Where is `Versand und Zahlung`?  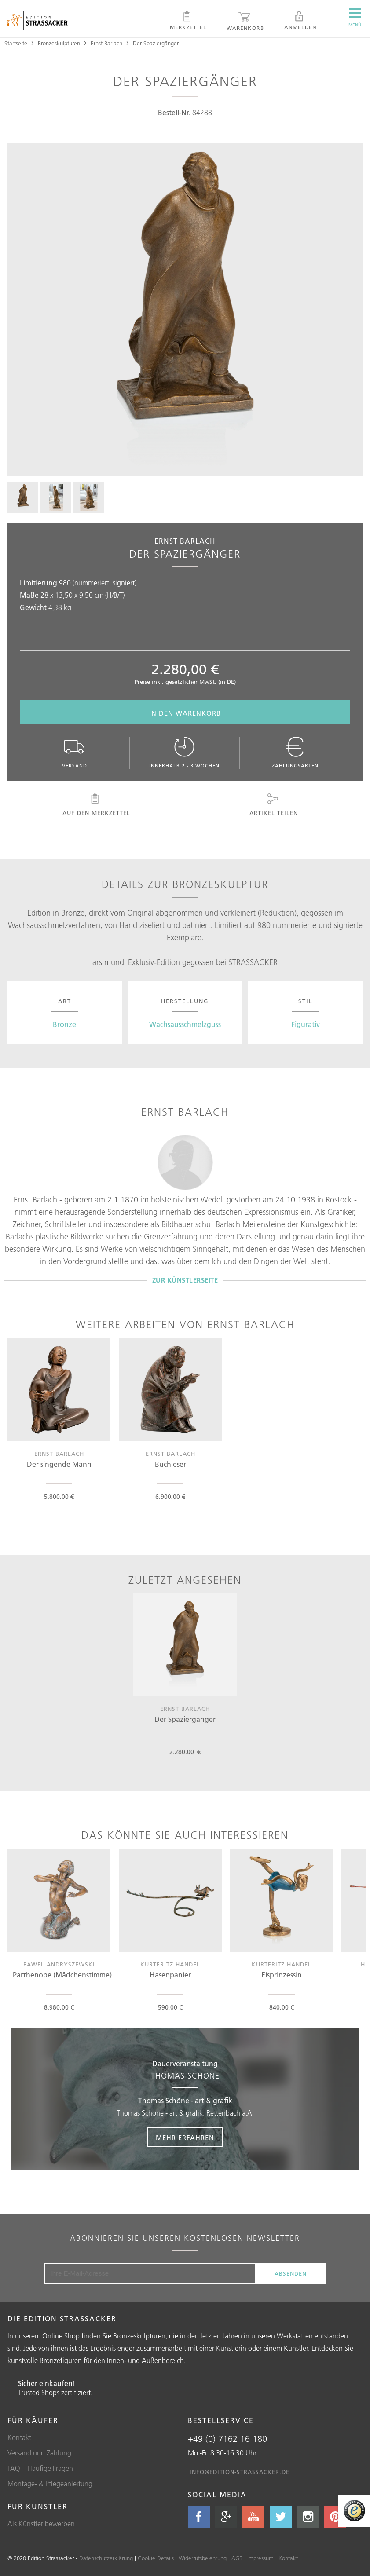
Versand und Zahlung is located at coordinates (39, 2452).